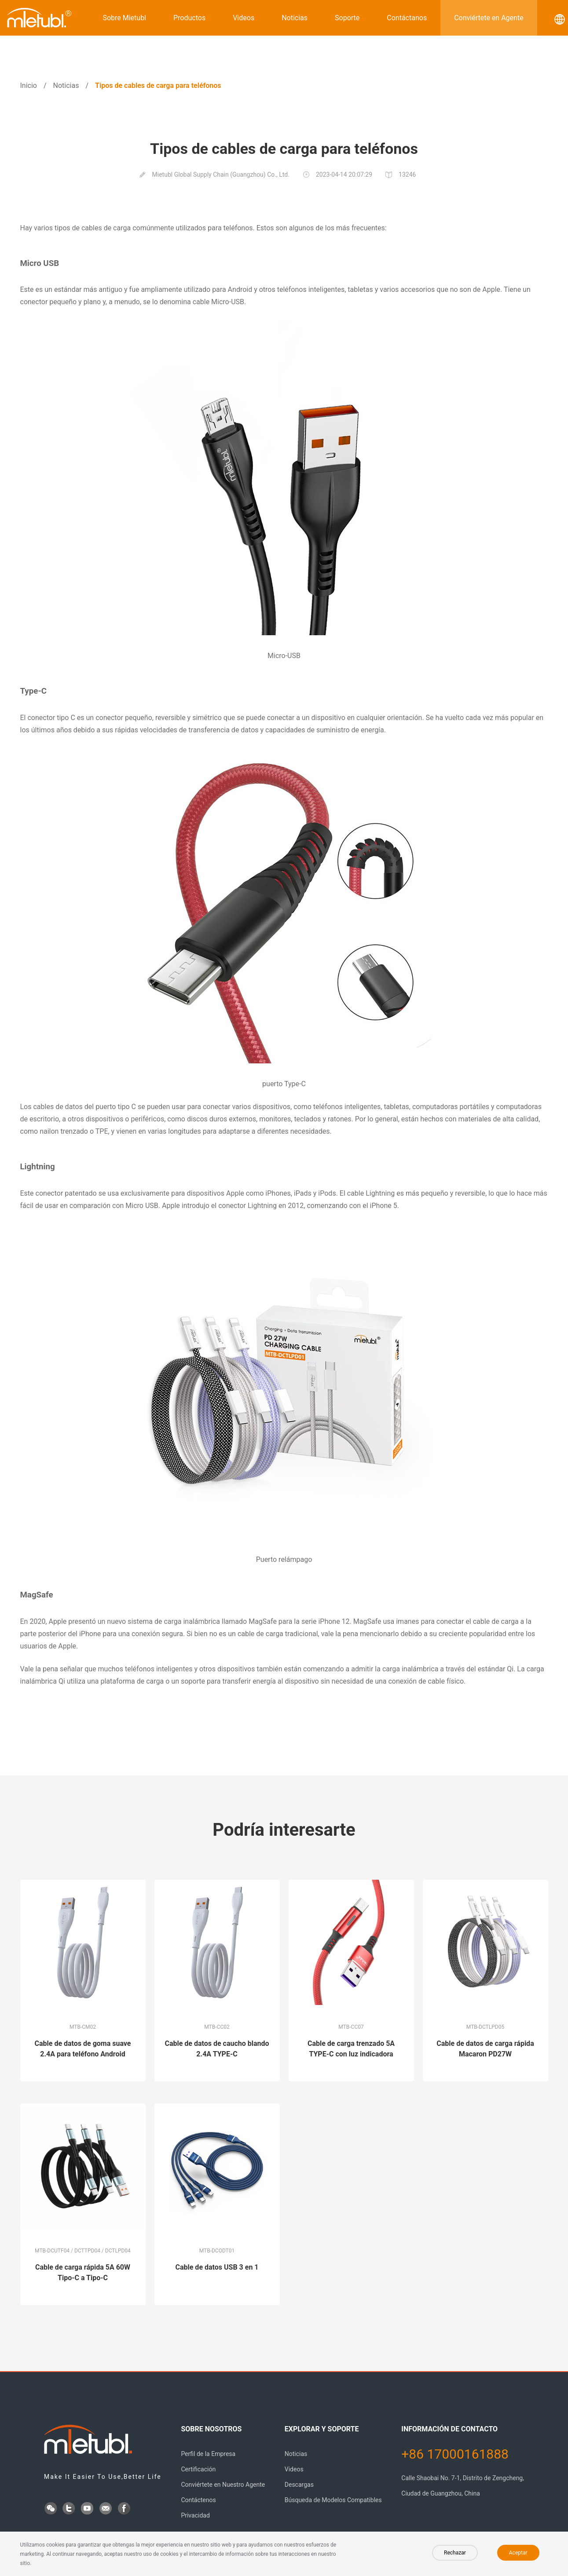 The width and height of the screenshot is (568, 2576). I want to click on Noticias, so click(295, 18).